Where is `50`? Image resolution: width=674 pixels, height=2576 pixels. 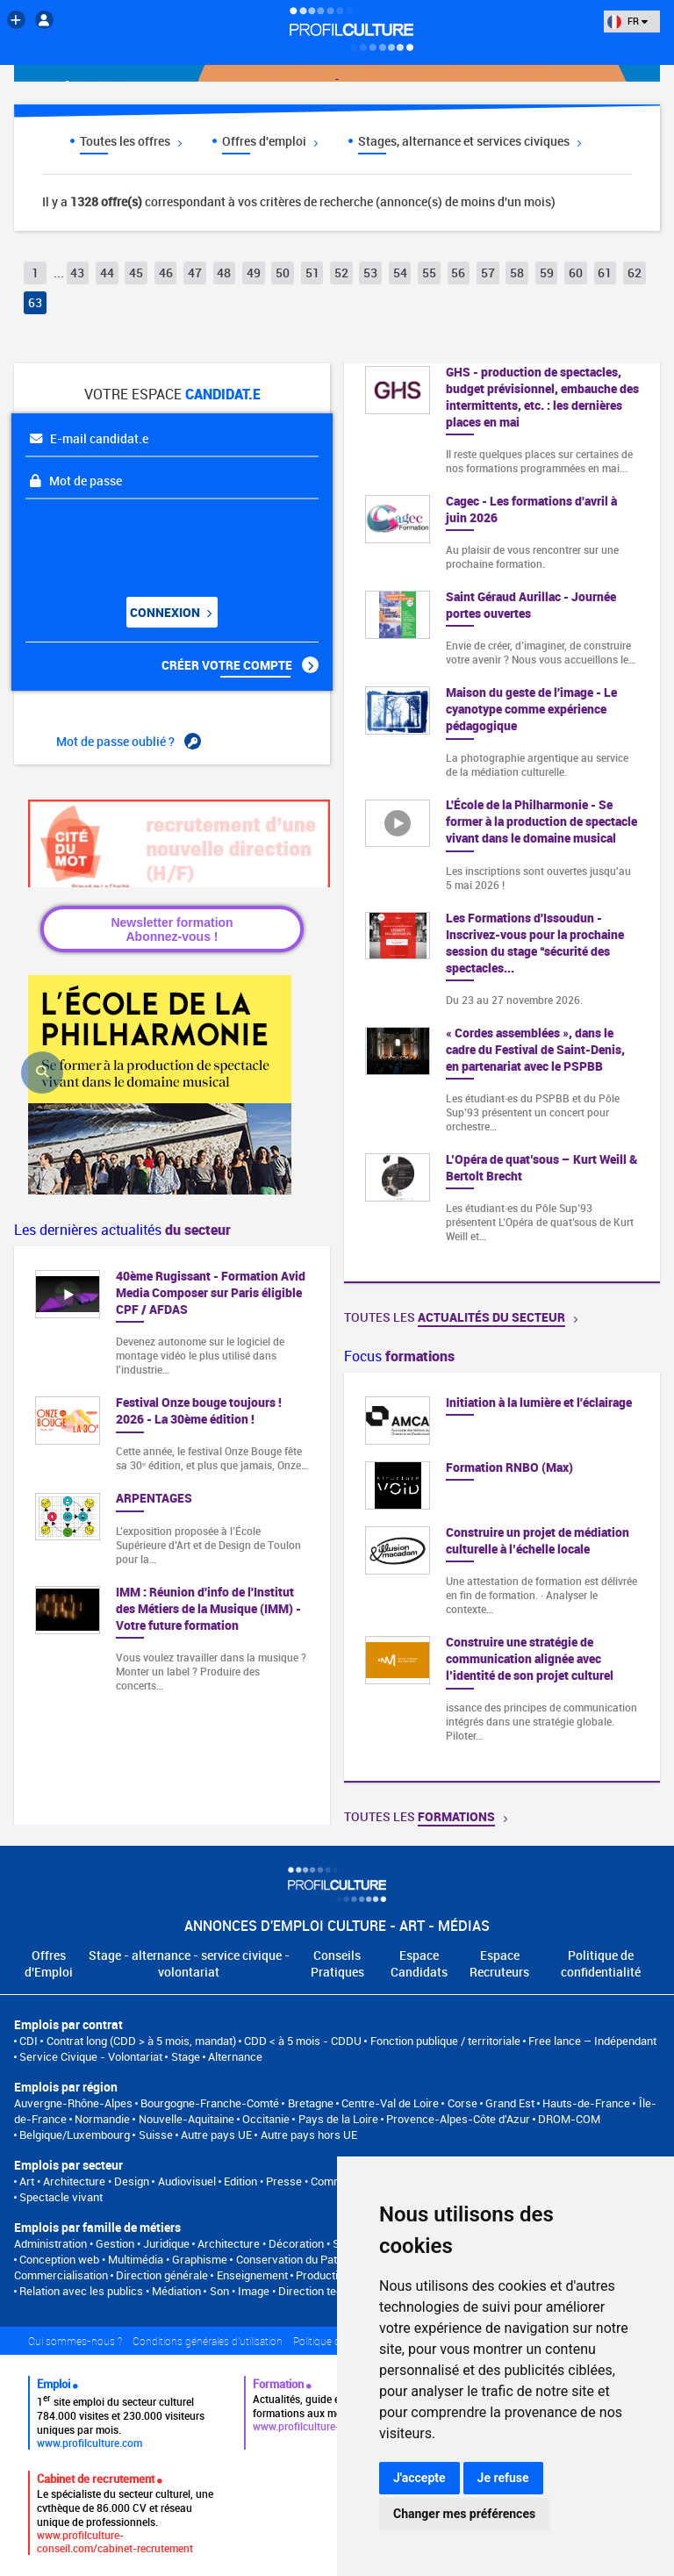 50 is located at coordinates (283, 272).